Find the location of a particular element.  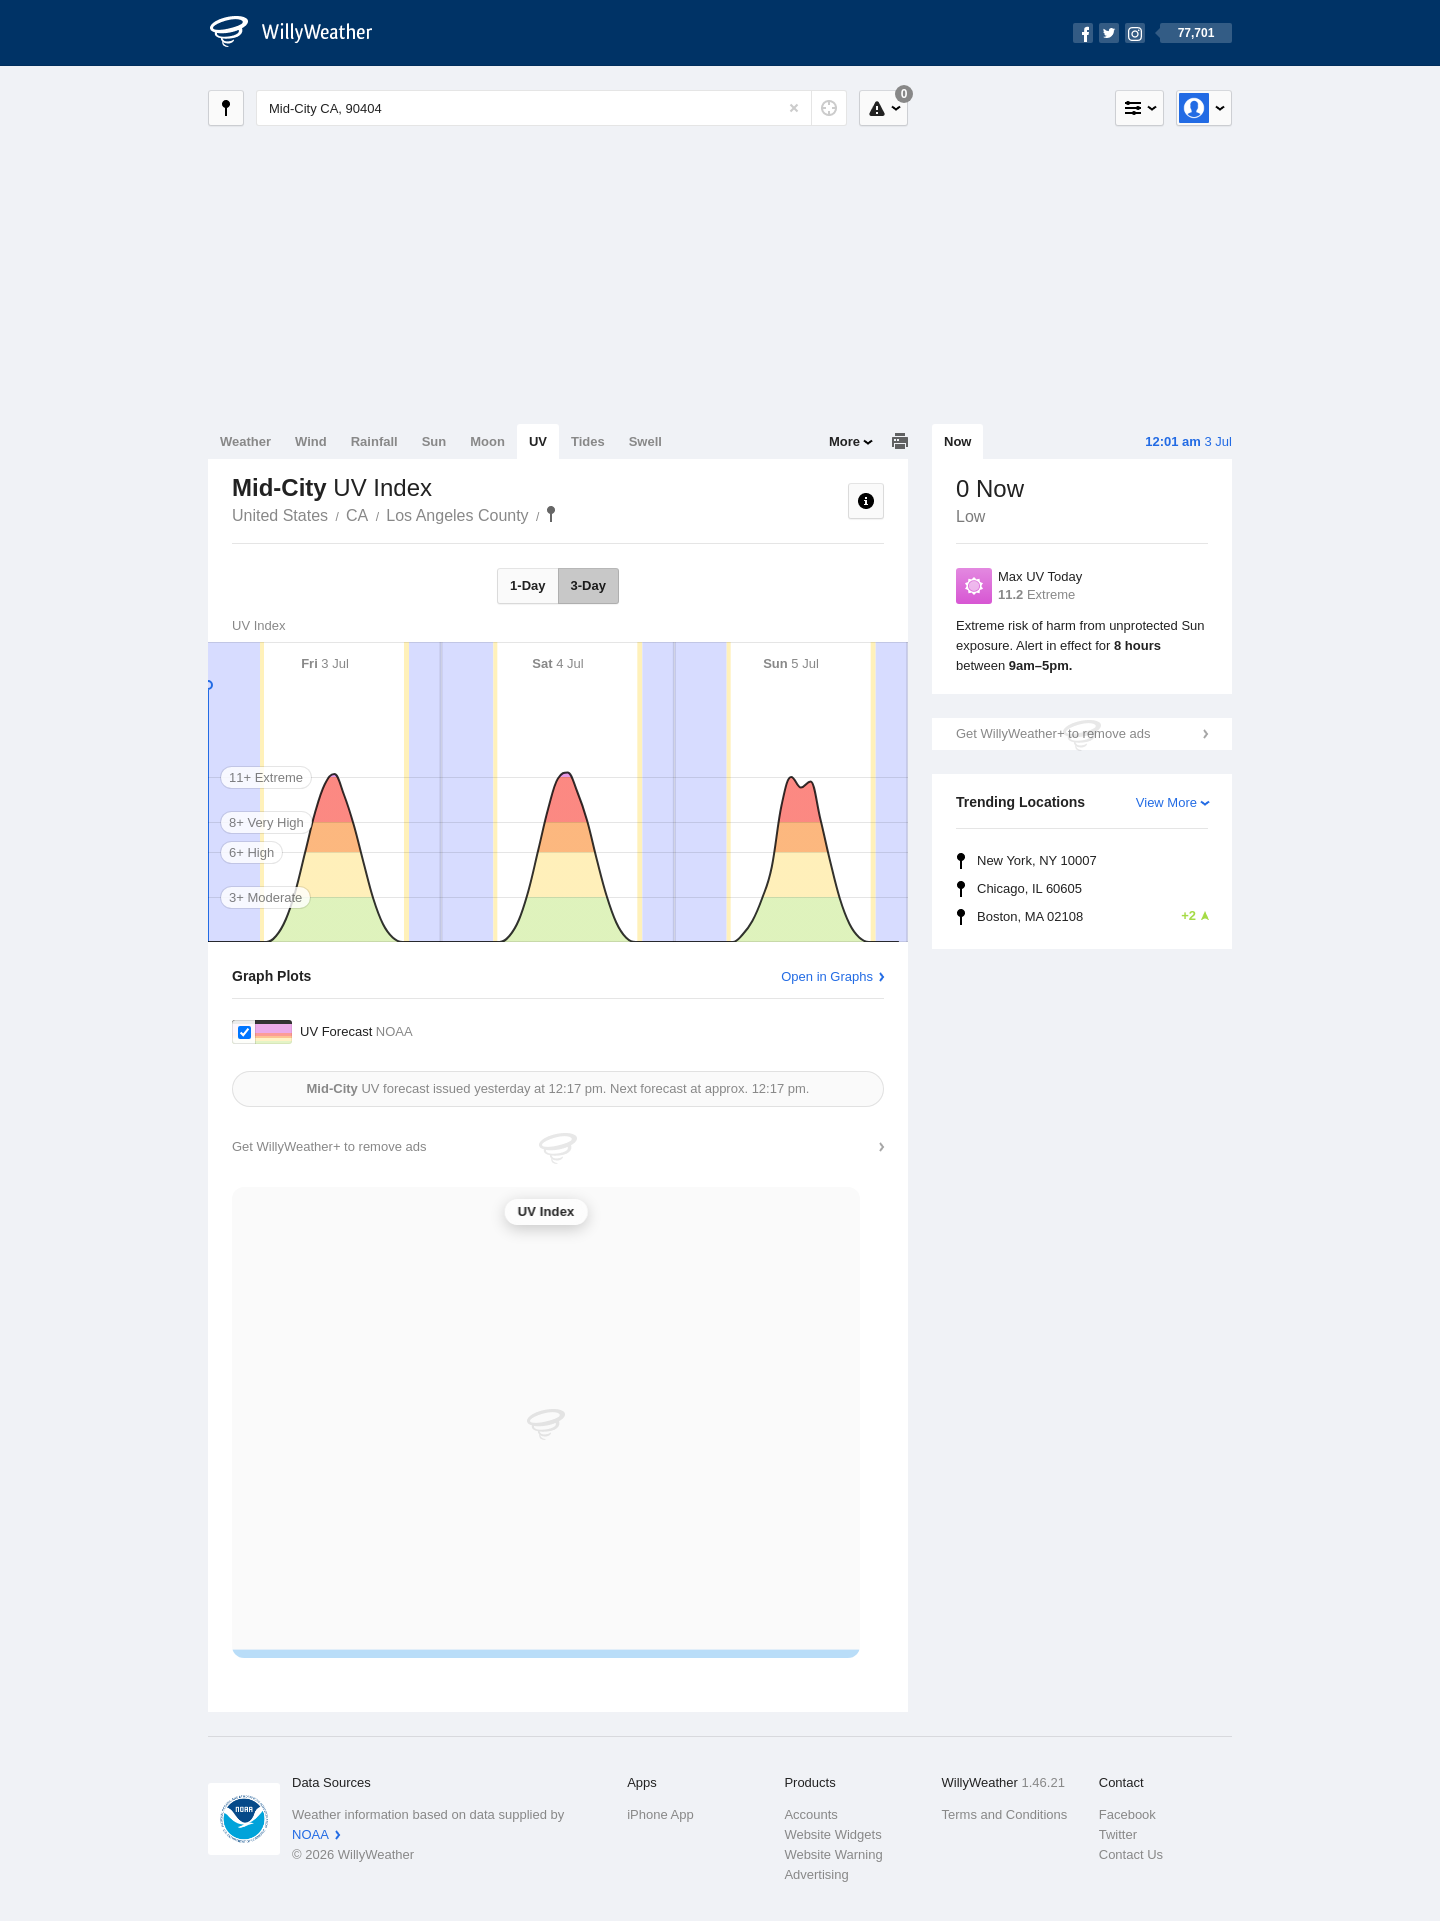

3-Day is located at coordinates (588, 585).